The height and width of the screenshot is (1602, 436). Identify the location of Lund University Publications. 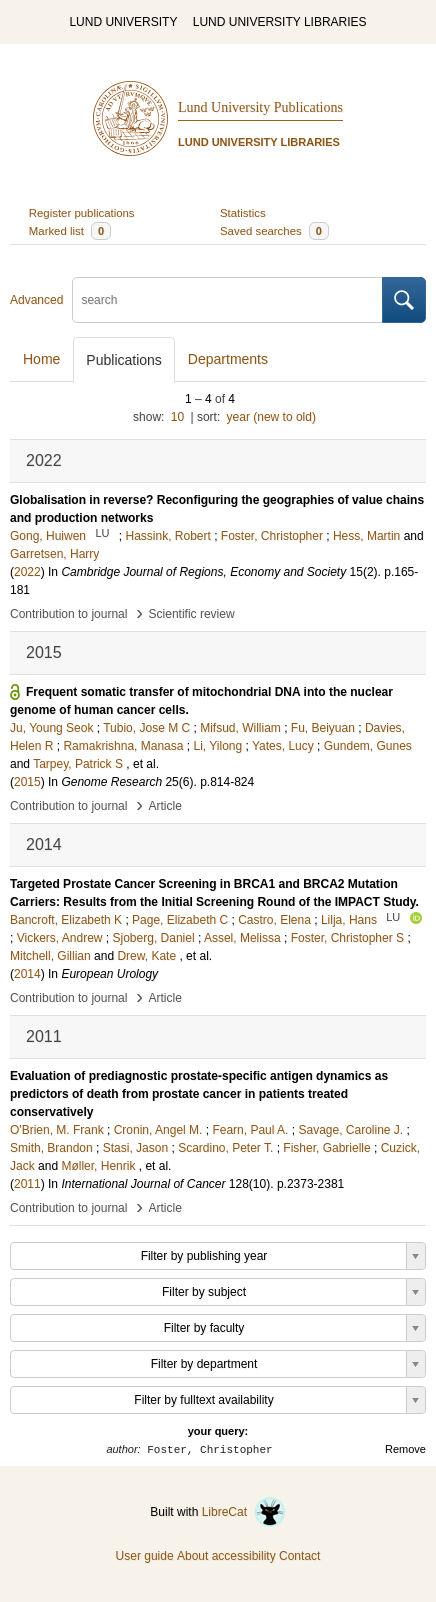
(260, 107).